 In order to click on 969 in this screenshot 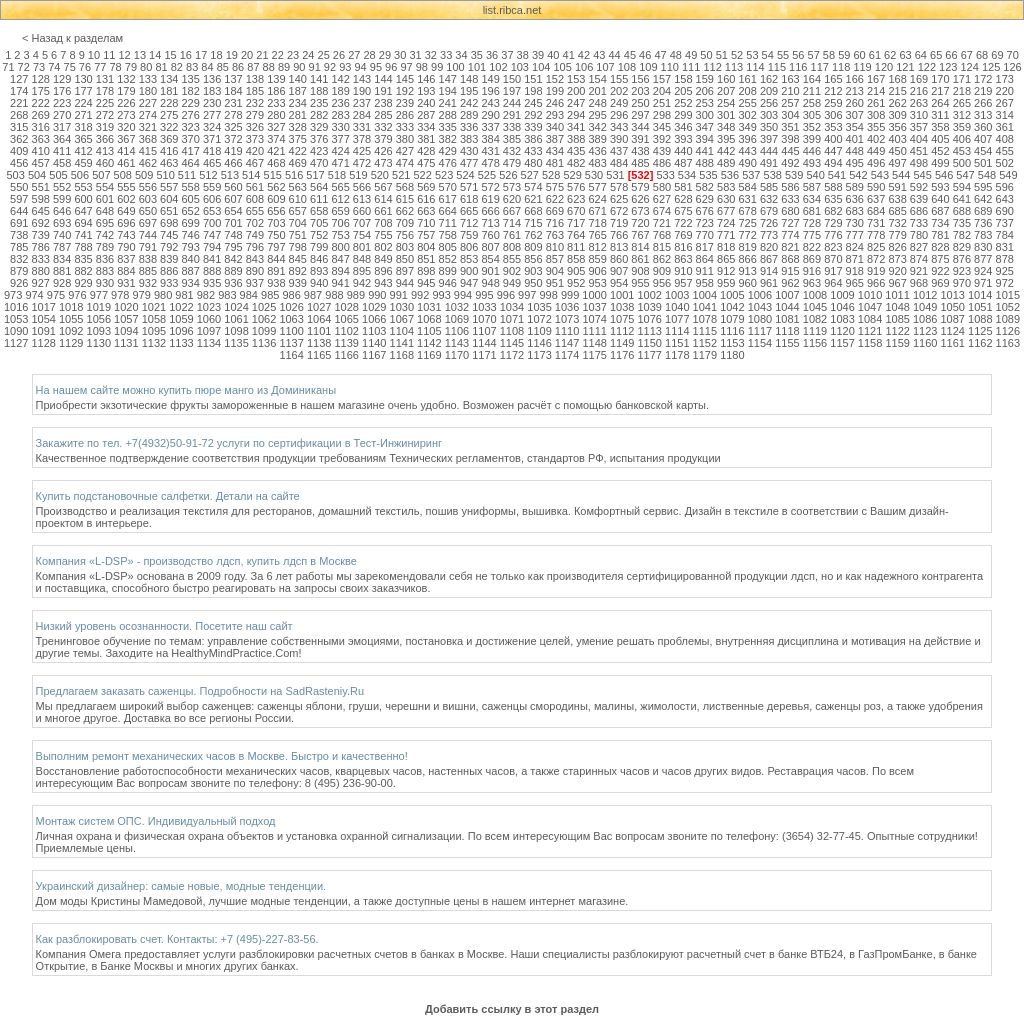, I will do `click(940, 283)`.